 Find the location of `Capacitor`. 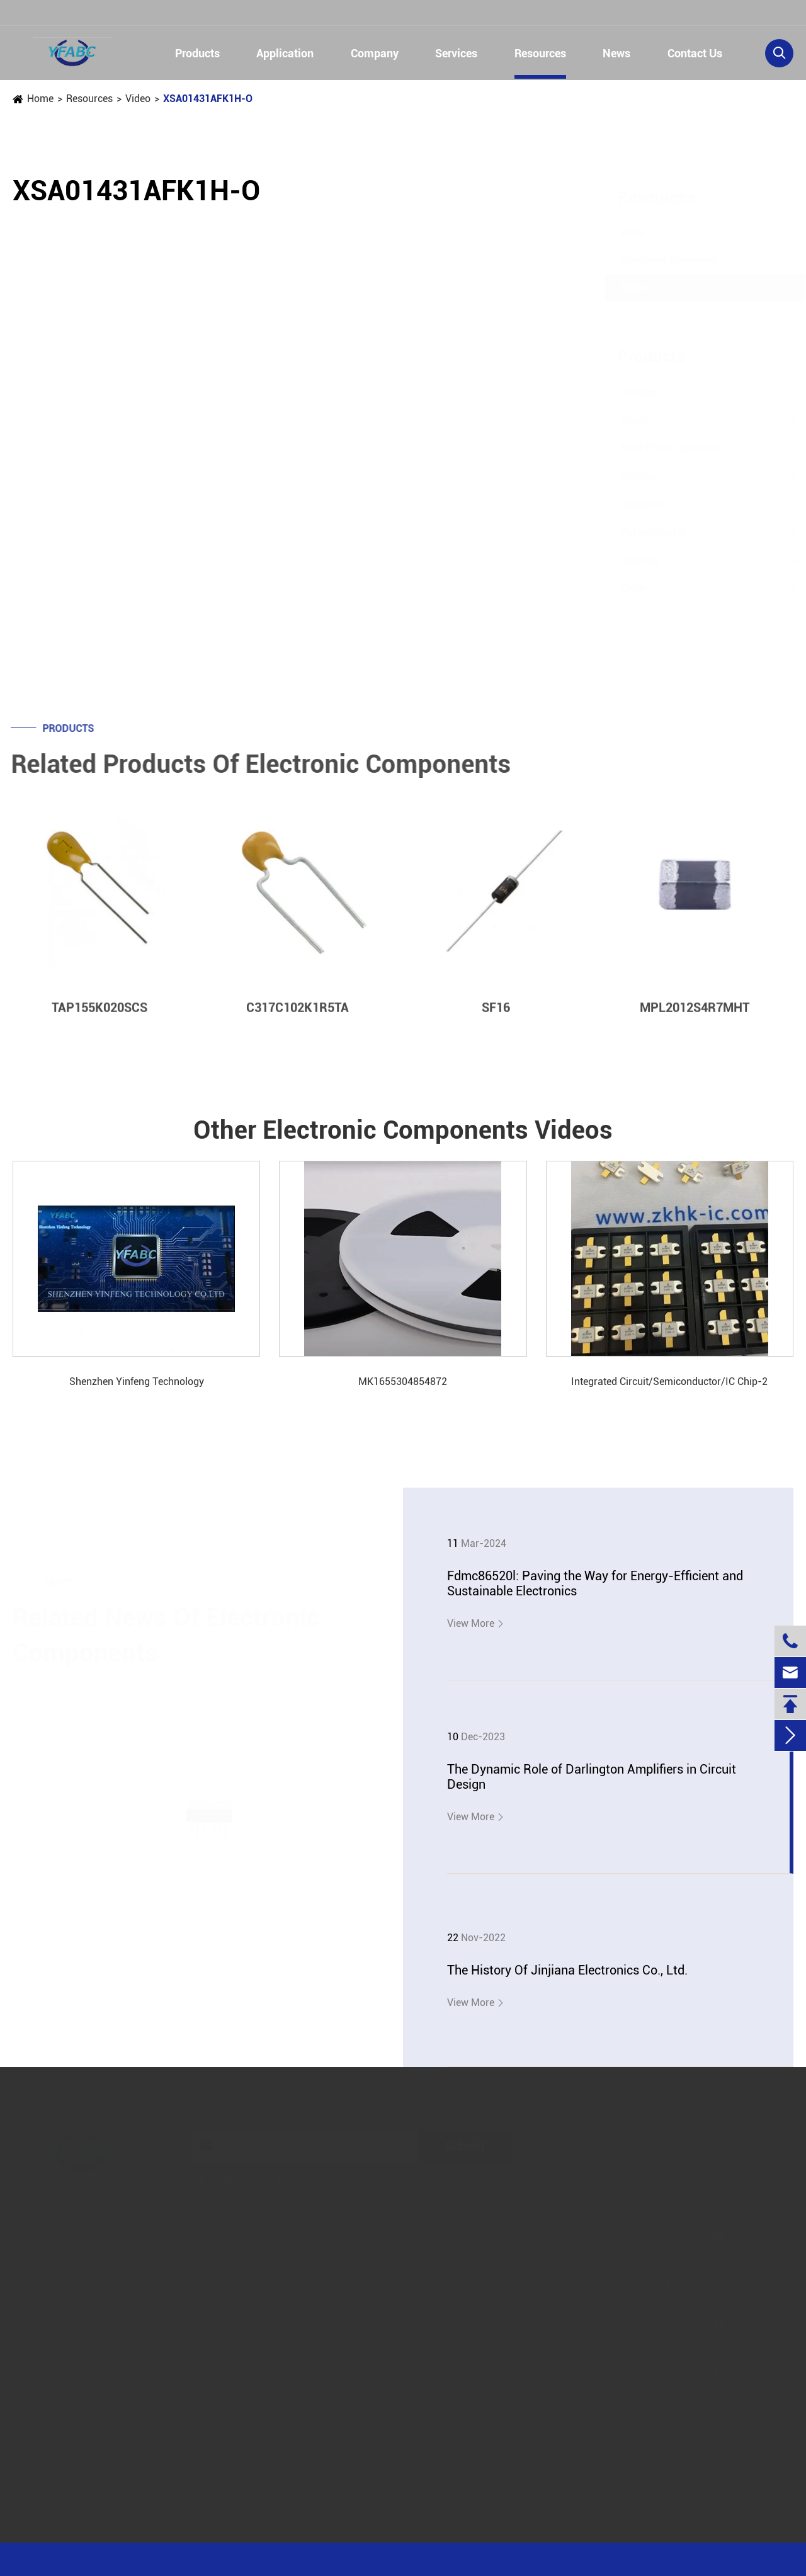

Capacitor is located at coordinates (630, 504).